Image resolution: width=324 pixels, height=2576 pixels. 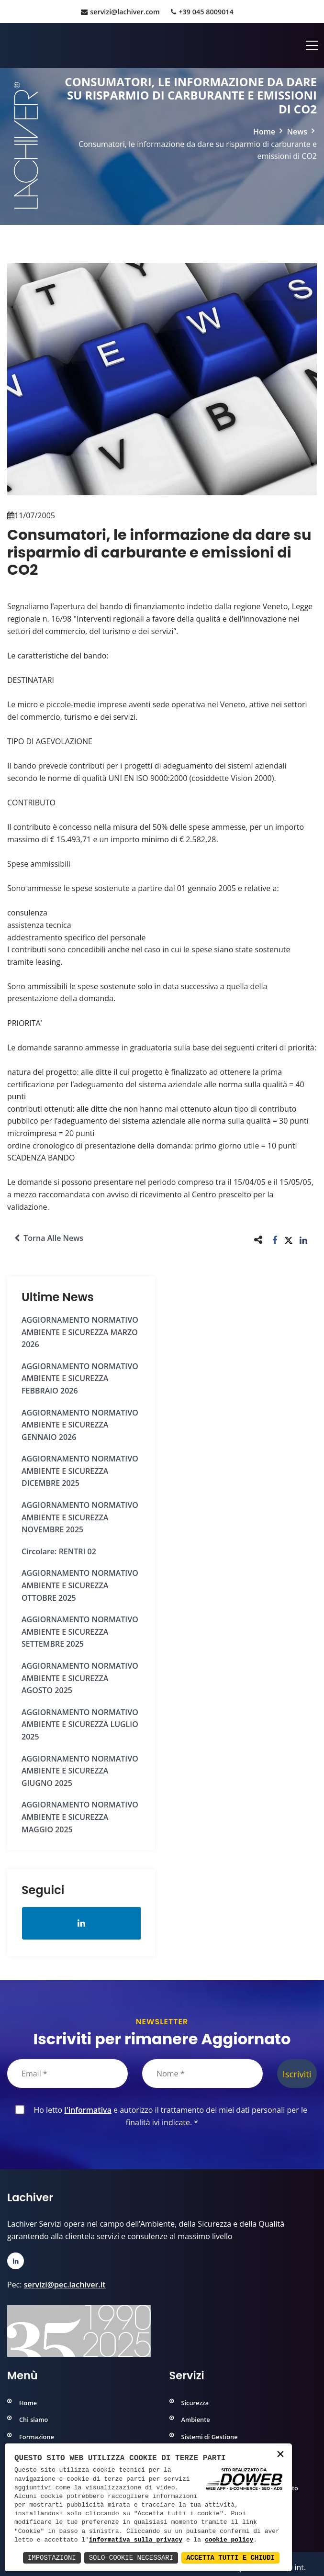 What do you see at coordinates (202, 2073) in the screenshot?
I see `[Nome]` at bounding box center [202, 2073].